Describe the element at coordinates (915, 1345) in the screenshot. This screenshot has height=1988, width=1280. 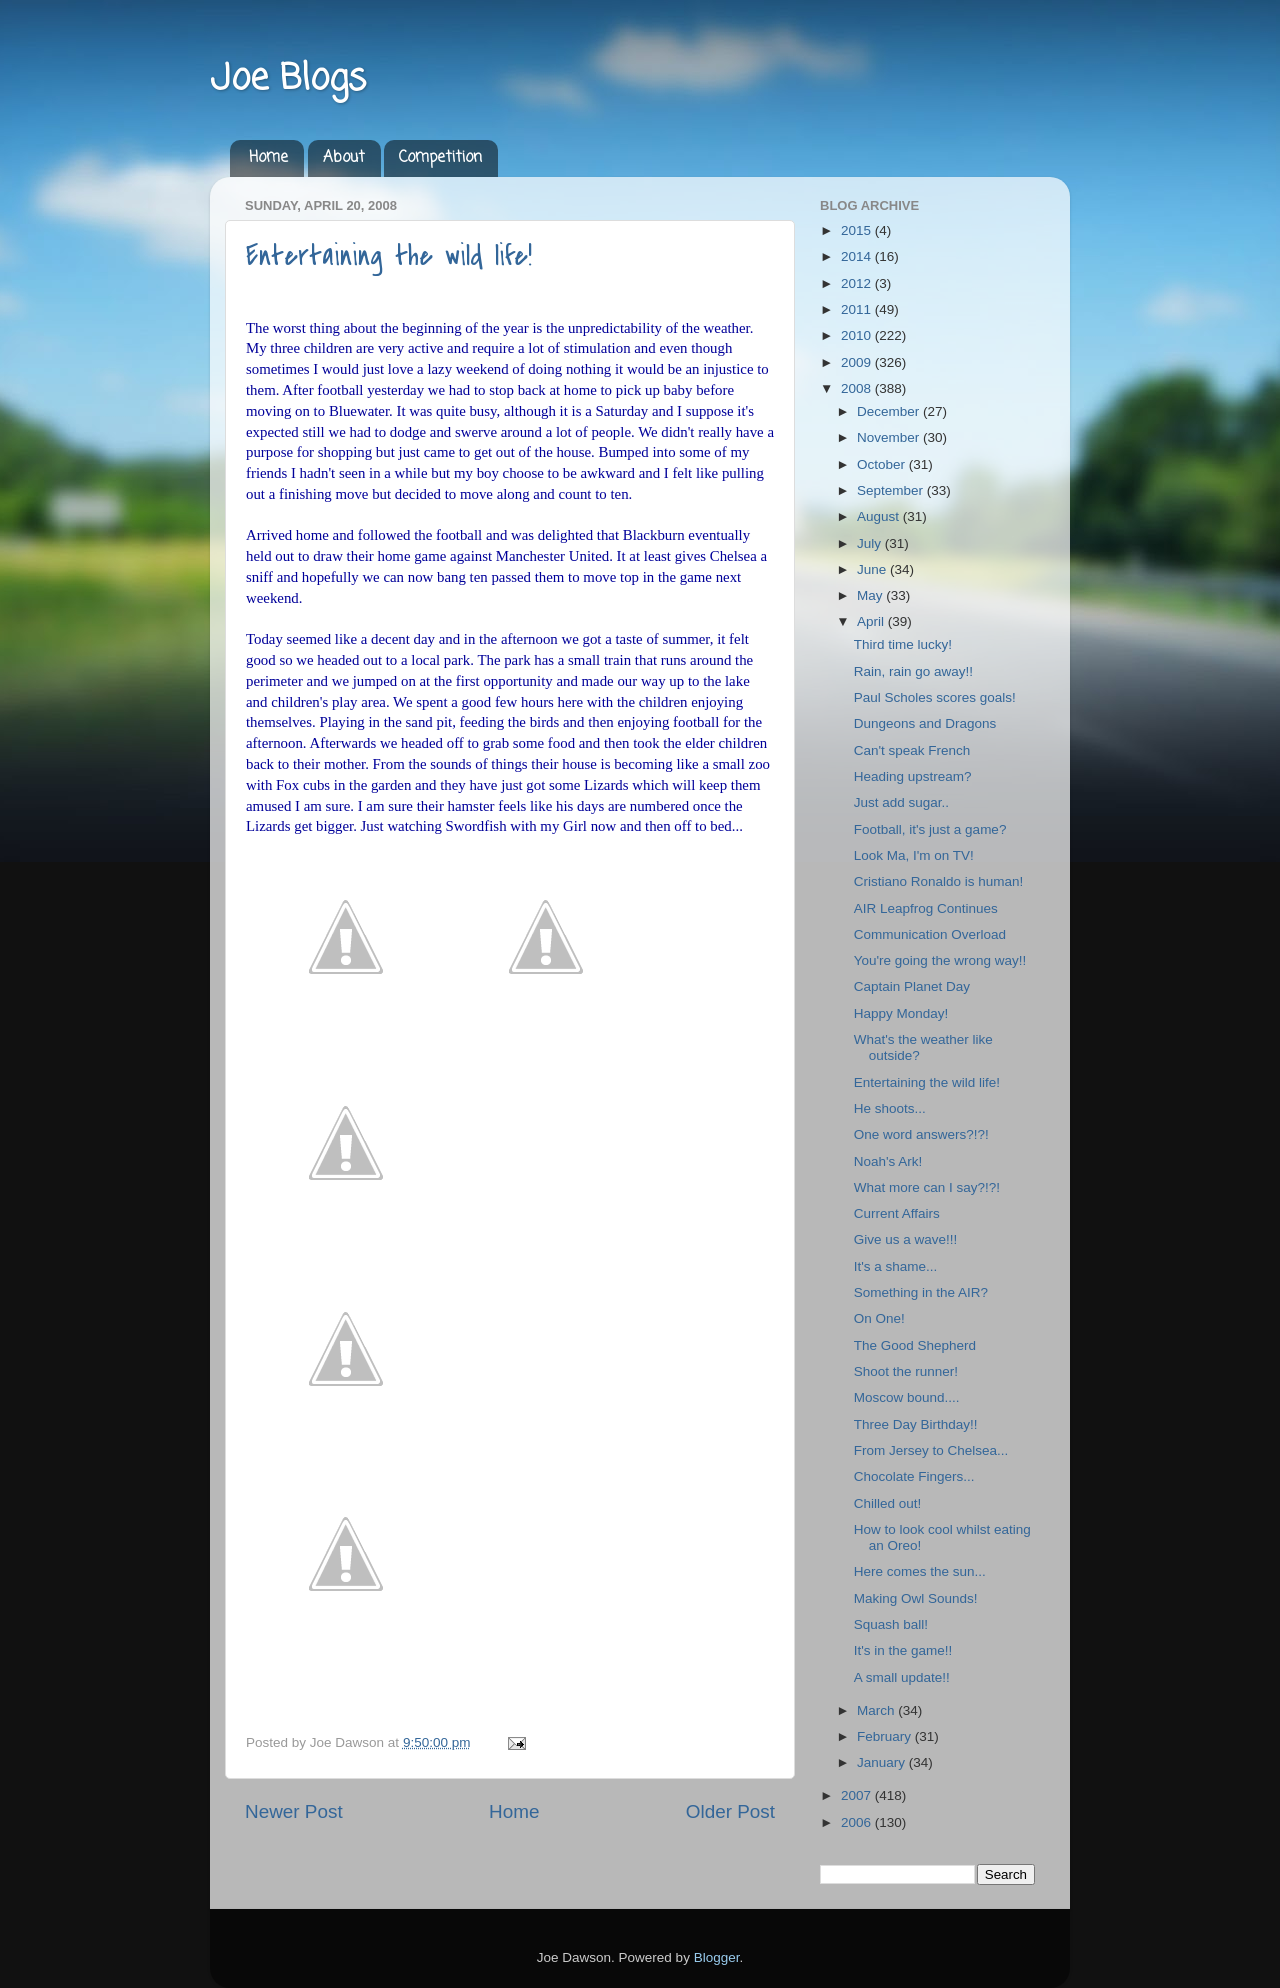
I see `The Good Shepherd` at that location.